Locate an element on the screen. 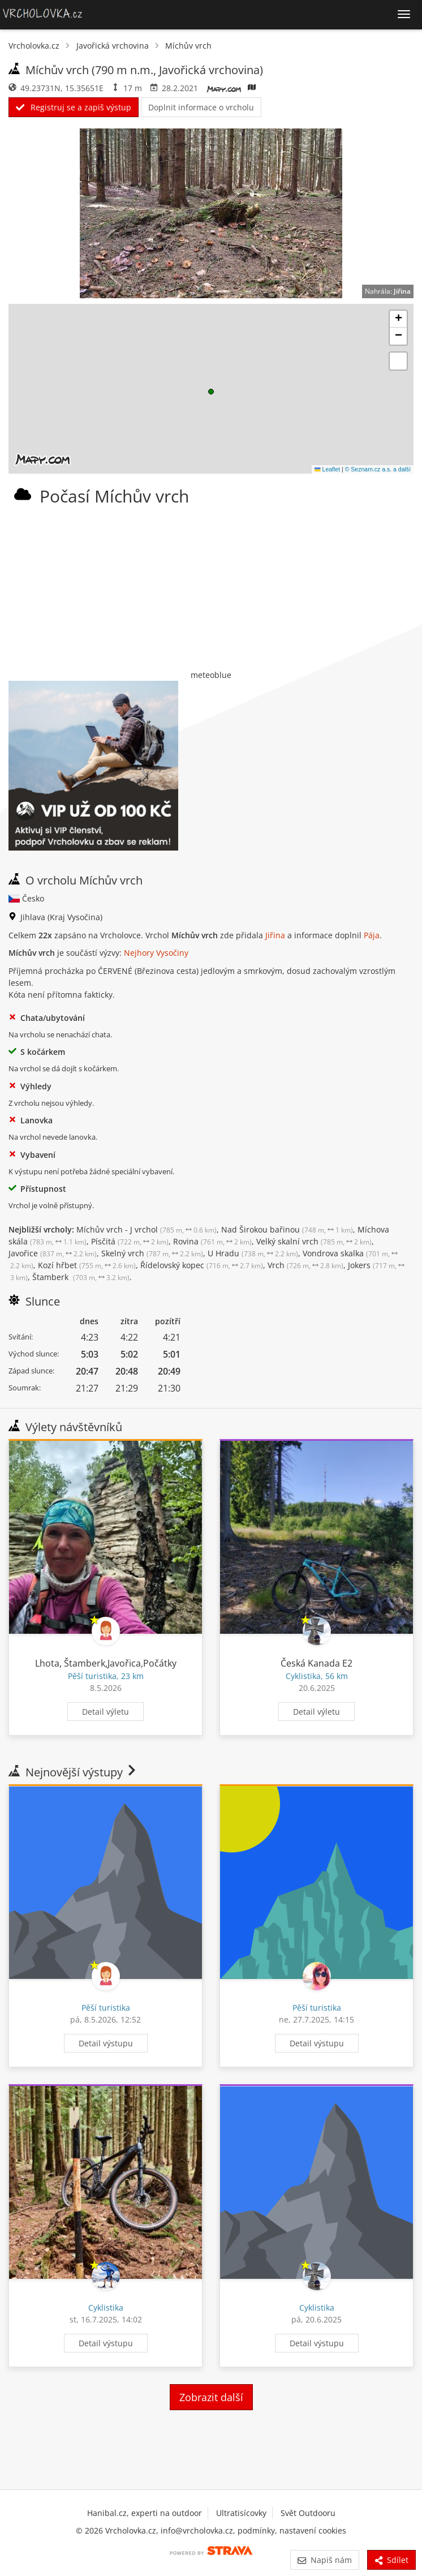 The width and height of the screenshot is (422, 2576). Doplnit informace o vrcholu is located at coordinates (201, 107).